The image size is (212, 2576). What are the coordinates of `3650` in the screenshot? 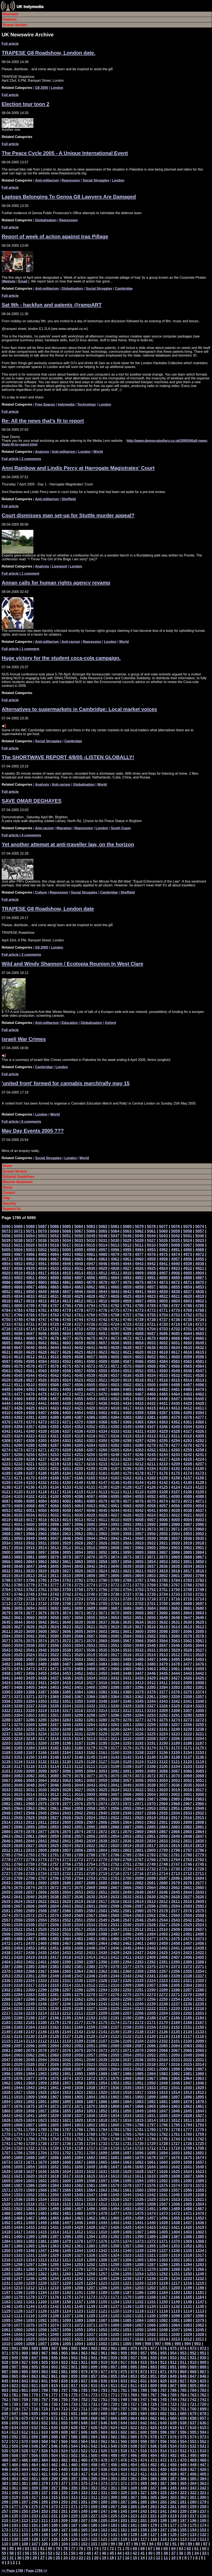 It's located at (151, 1617).